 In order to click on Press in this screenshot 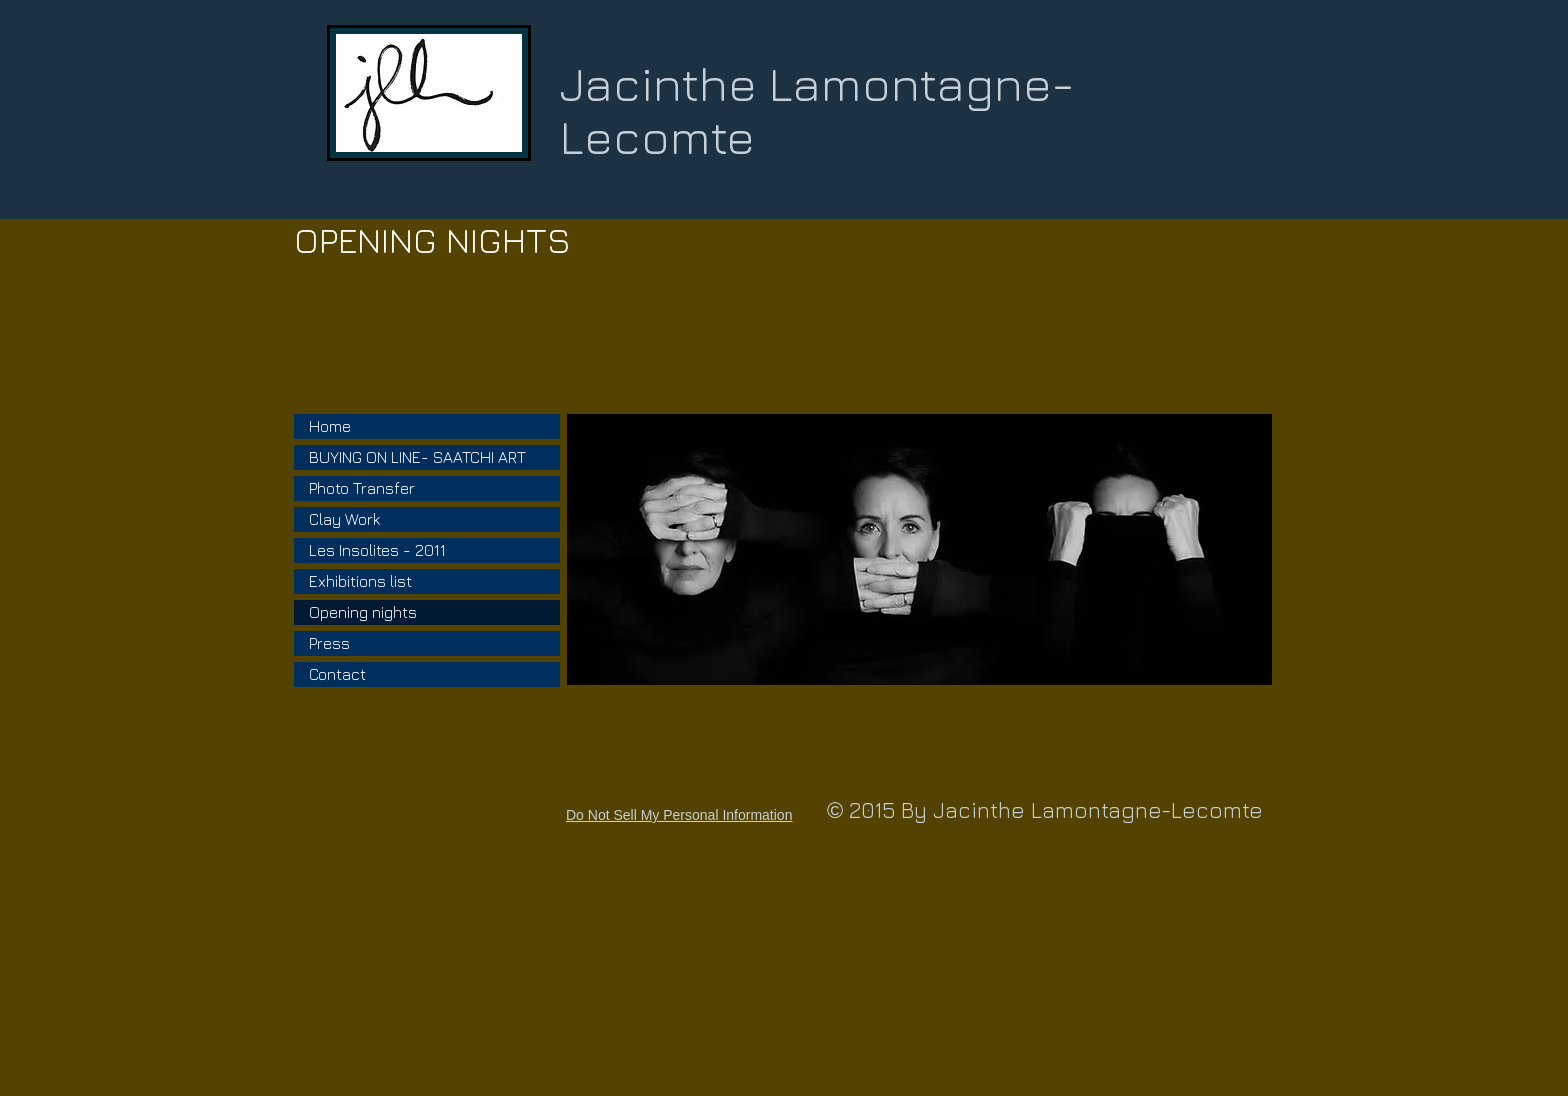, I will do `click(329, 643)`.